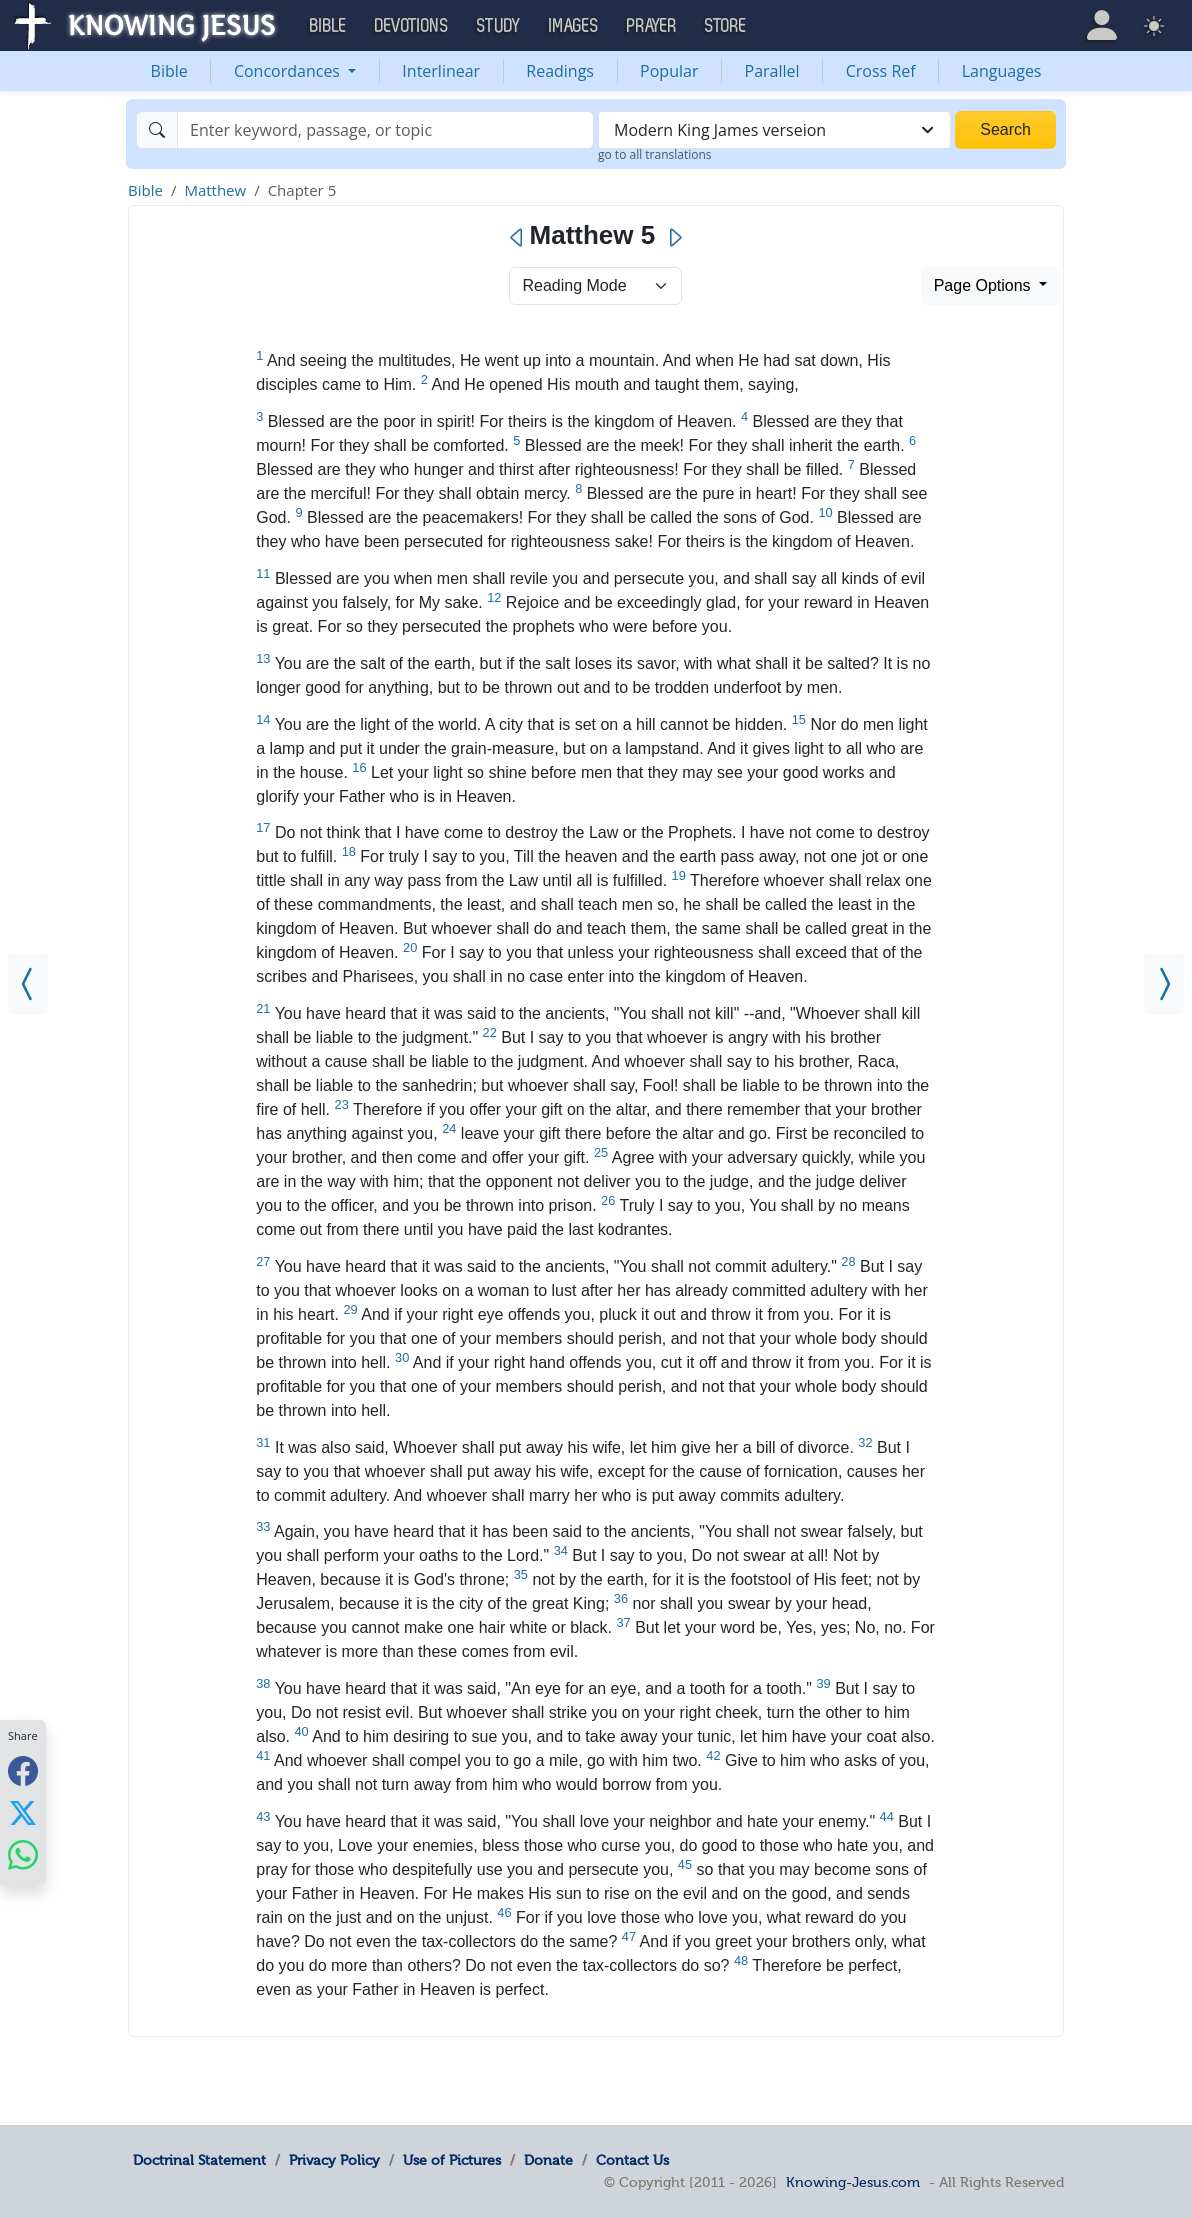 The width and height of the screenshot is (1192, 2218). I want to click on 44, so click(887, 1816).